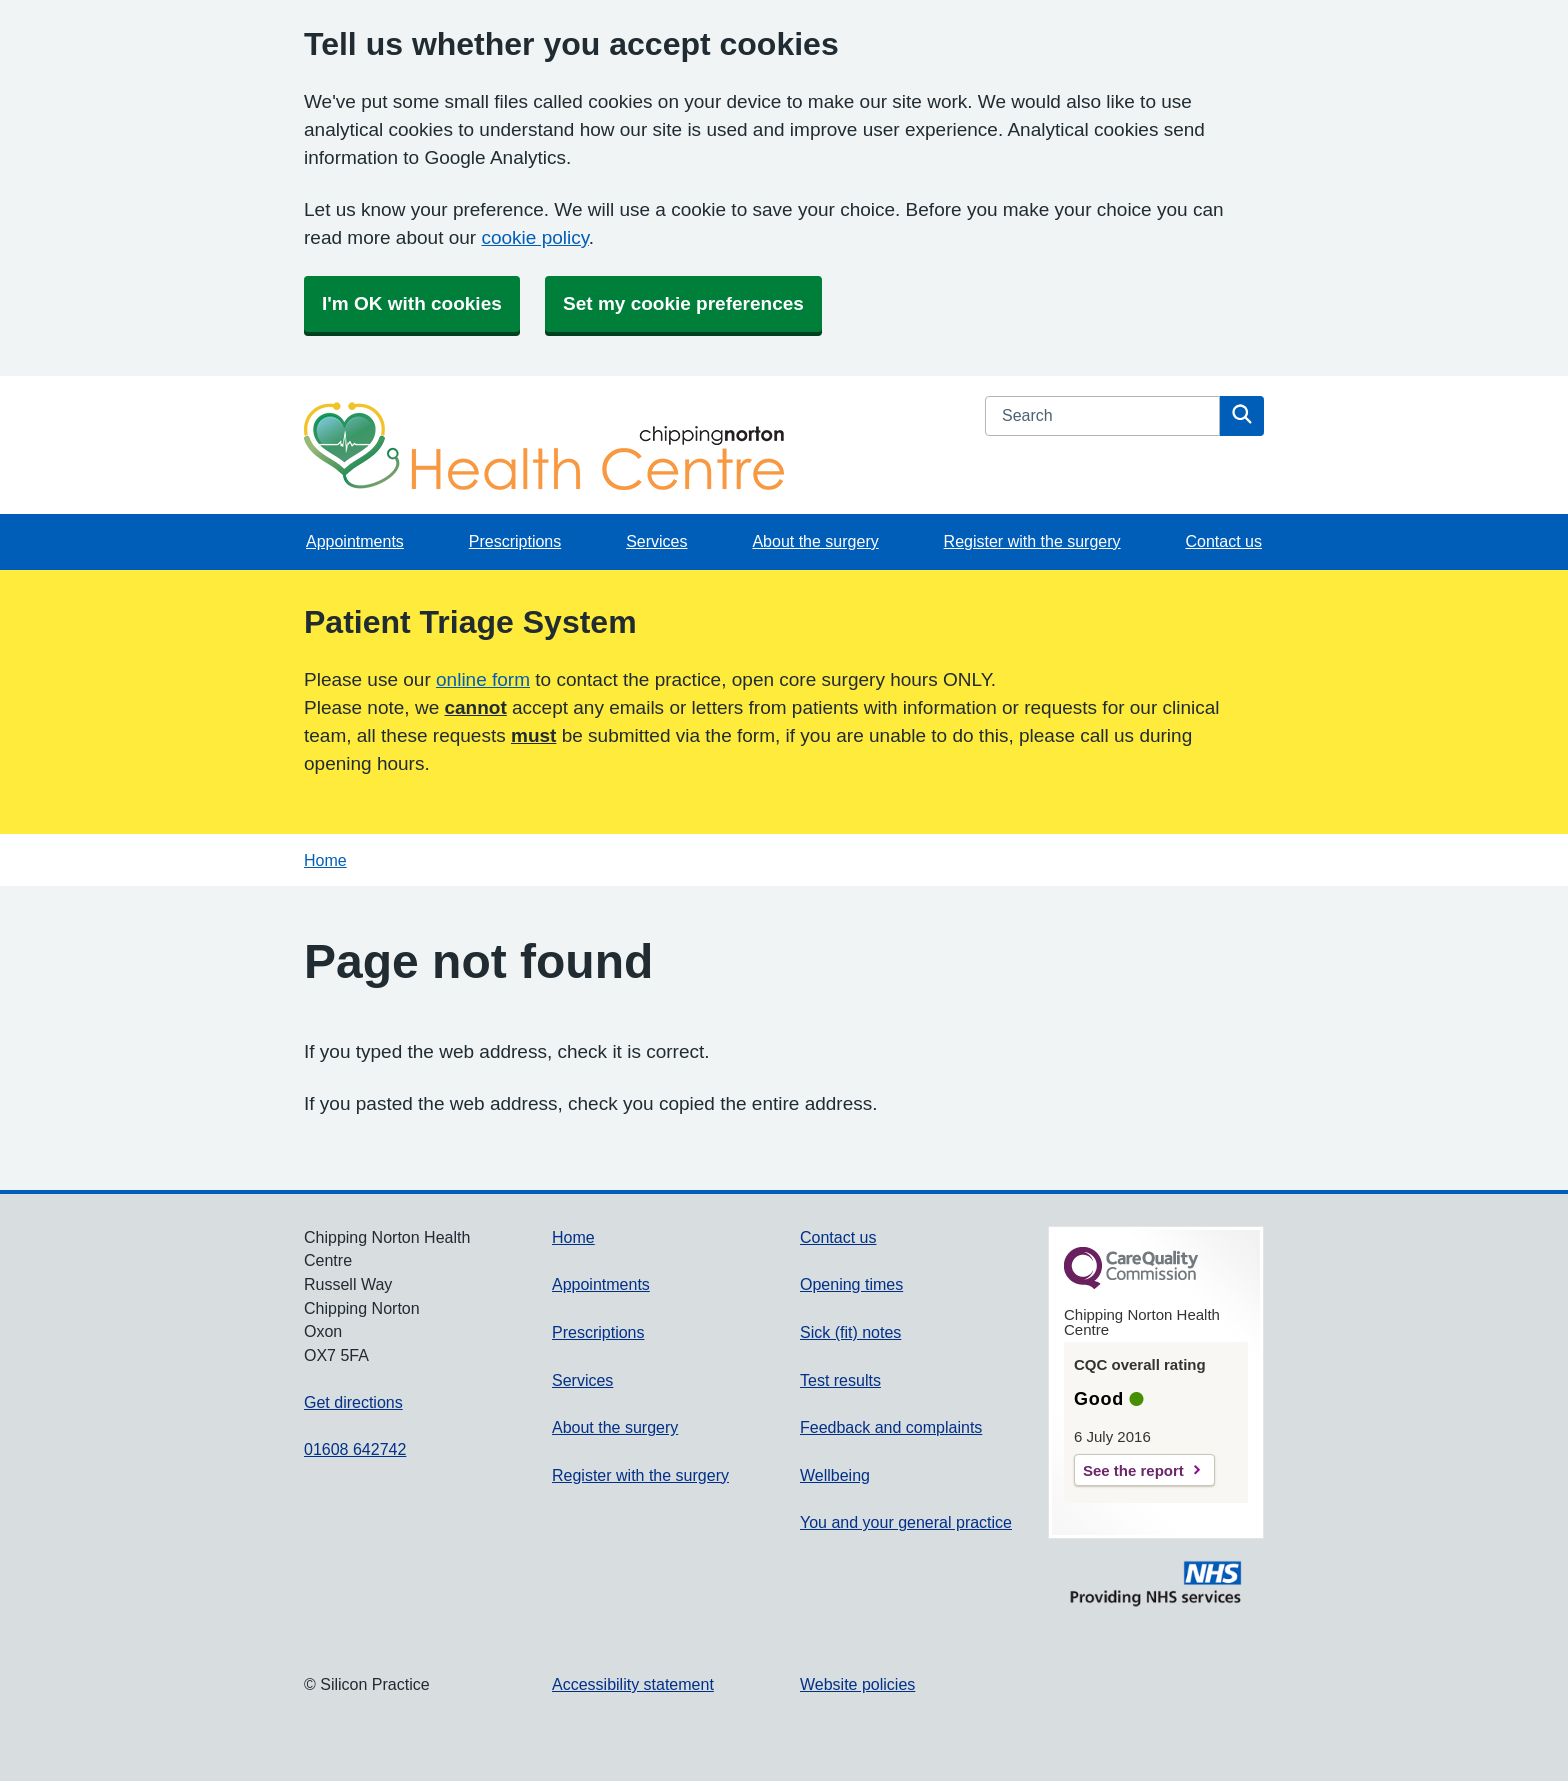  I want to click on Register with the surgery, so click(1032, 541).